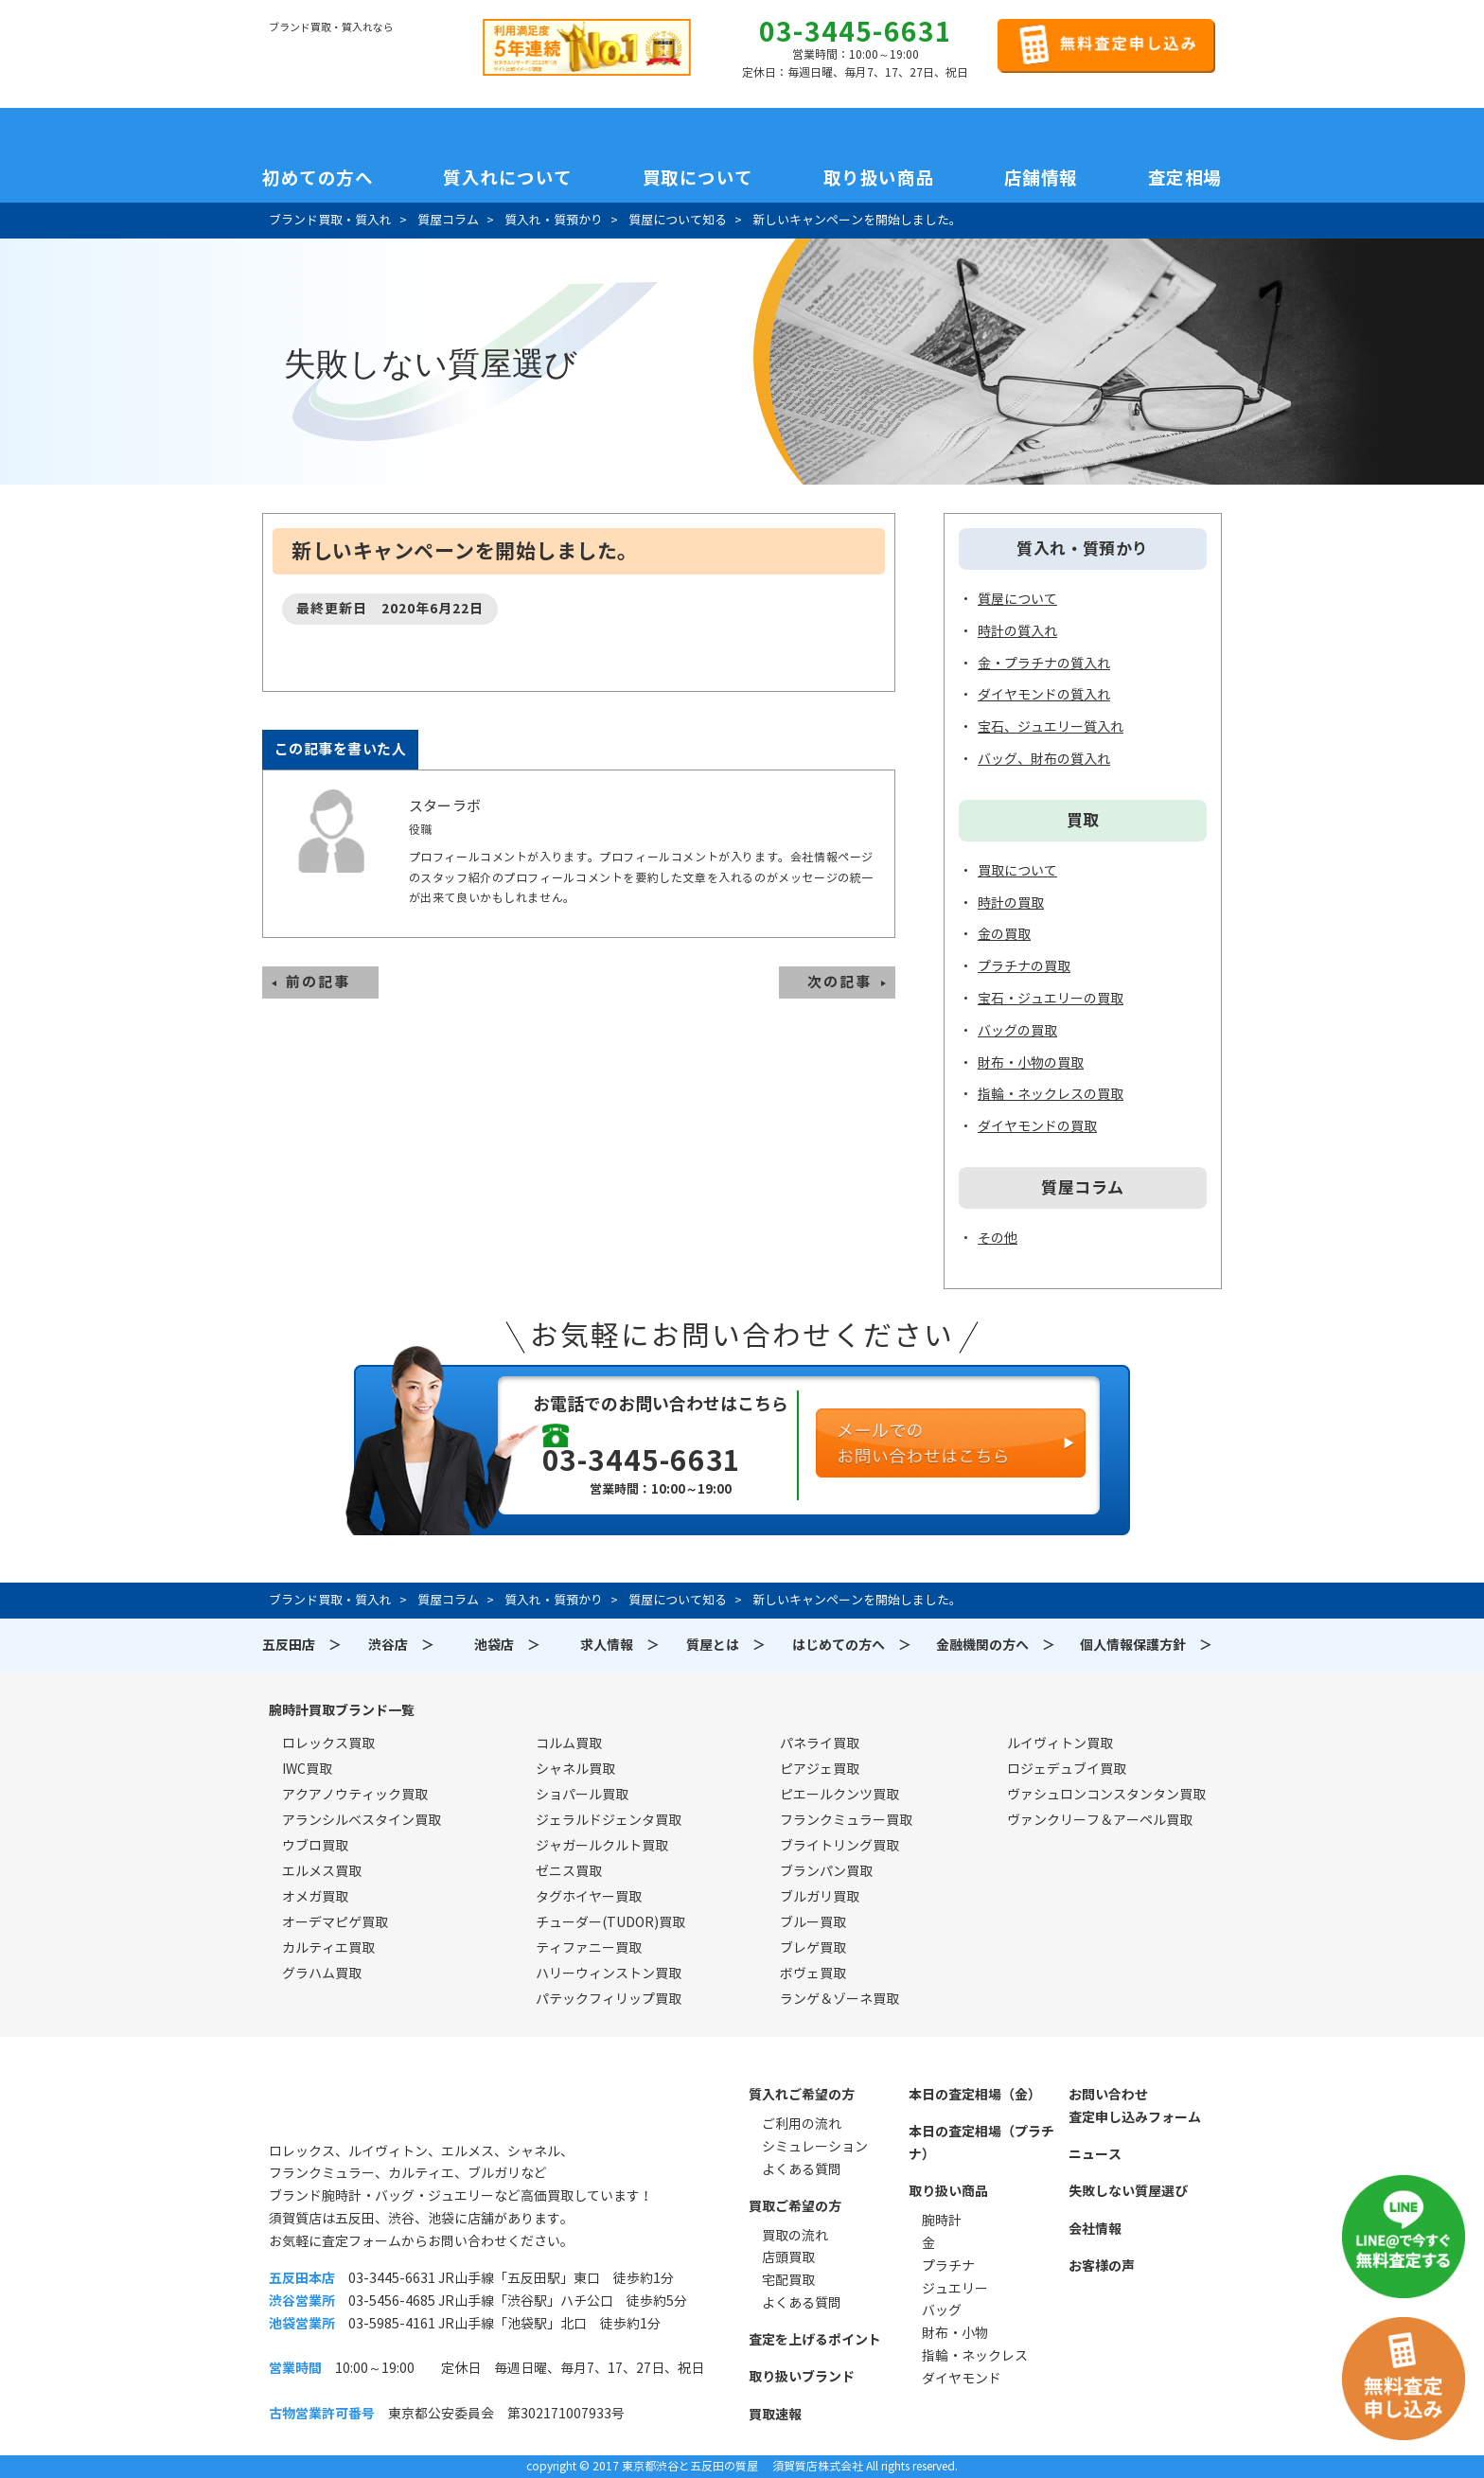  What do you see at coordinates (508, 178) in the screenshot?
I see `質入れについて` at bounding box center [508, 178].